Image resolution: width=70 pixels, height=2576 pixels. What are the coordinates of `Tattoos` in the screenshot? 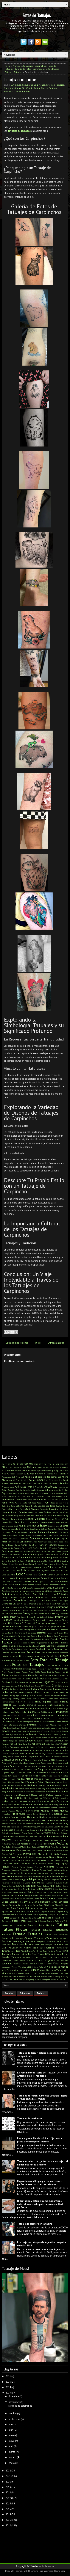 It's located at (9, 72).